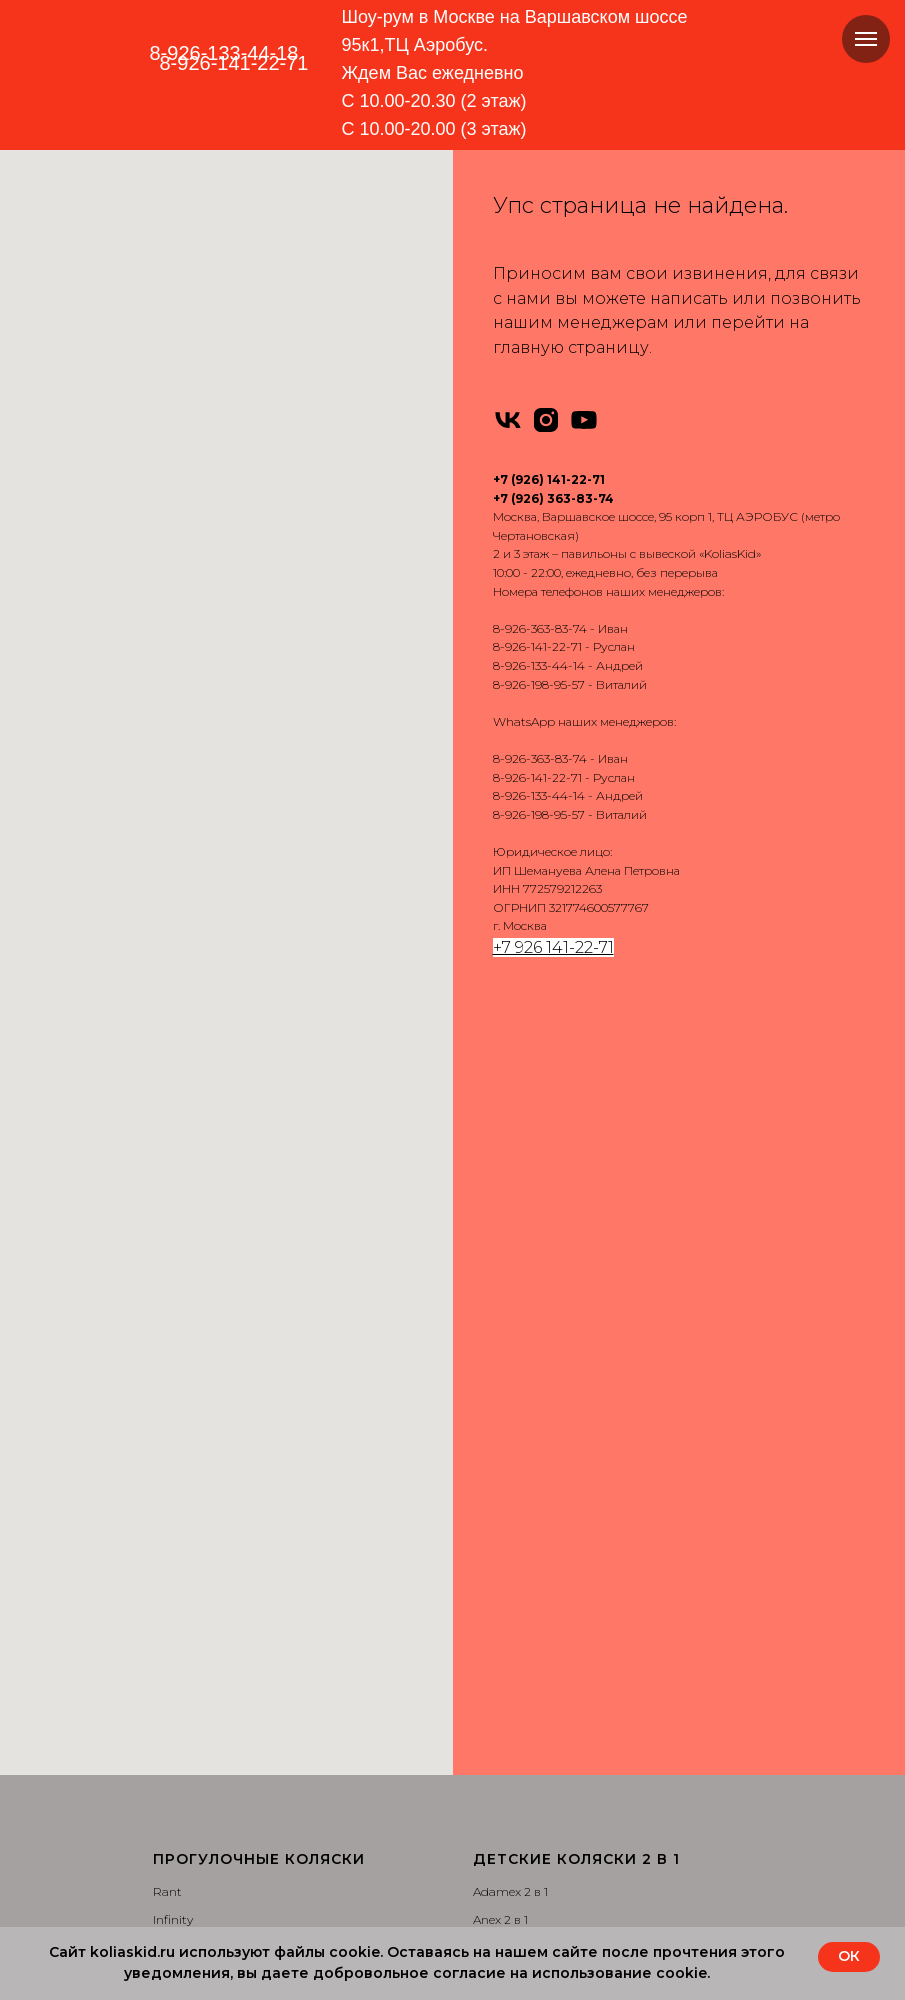 The image size is (905, 2000). Describe the element at coordinates (500, 1489) in the screenshot. I see `Cam 2 в 1` at that location.